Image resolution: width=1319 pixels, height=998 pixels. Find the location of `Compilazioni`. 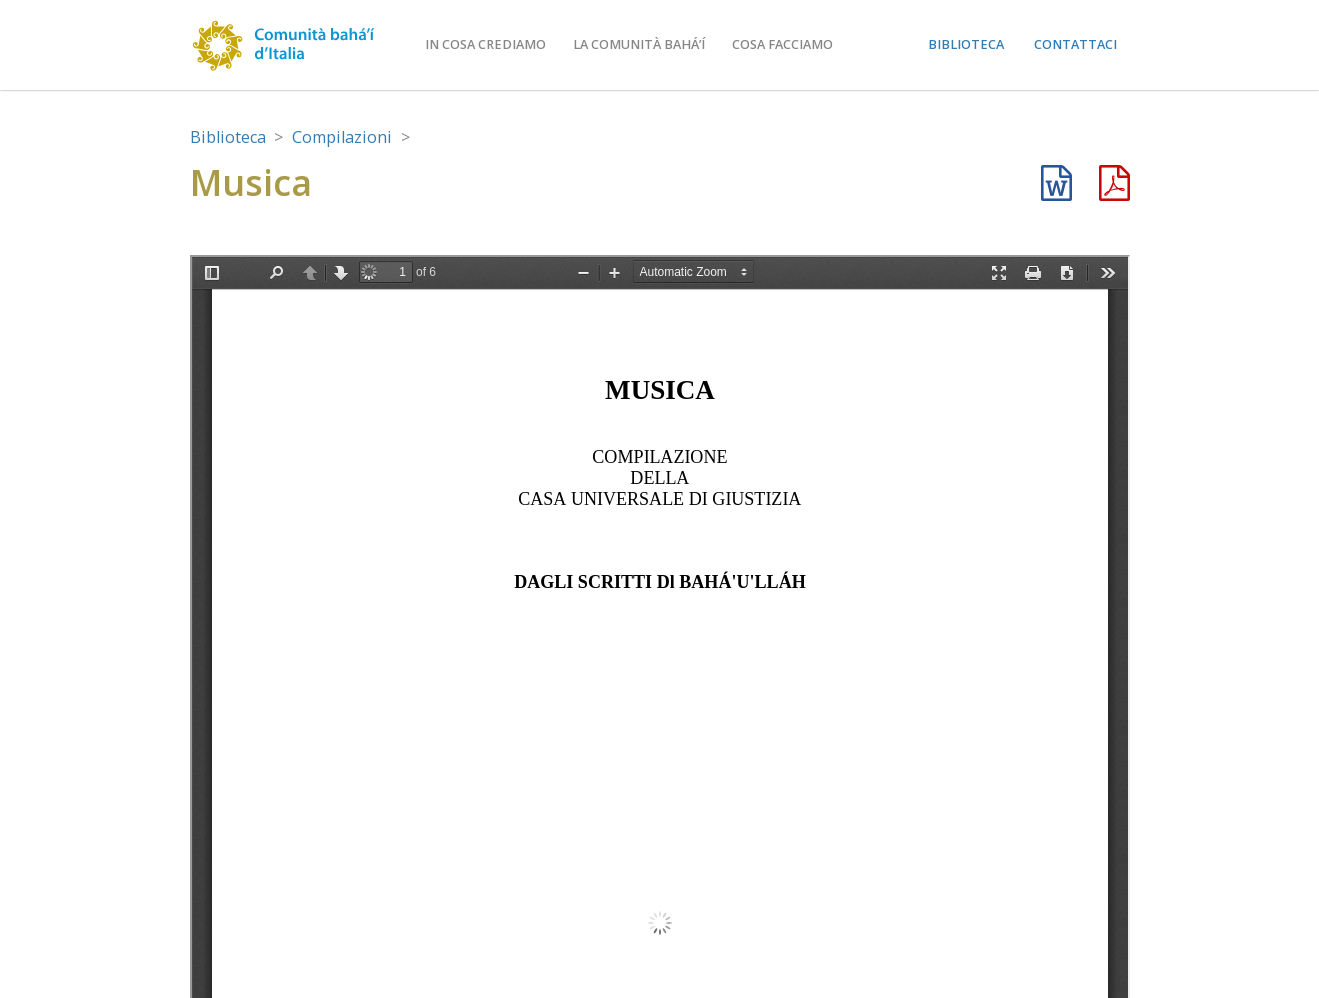

Compilazioni is located at coordinates (342, 137).